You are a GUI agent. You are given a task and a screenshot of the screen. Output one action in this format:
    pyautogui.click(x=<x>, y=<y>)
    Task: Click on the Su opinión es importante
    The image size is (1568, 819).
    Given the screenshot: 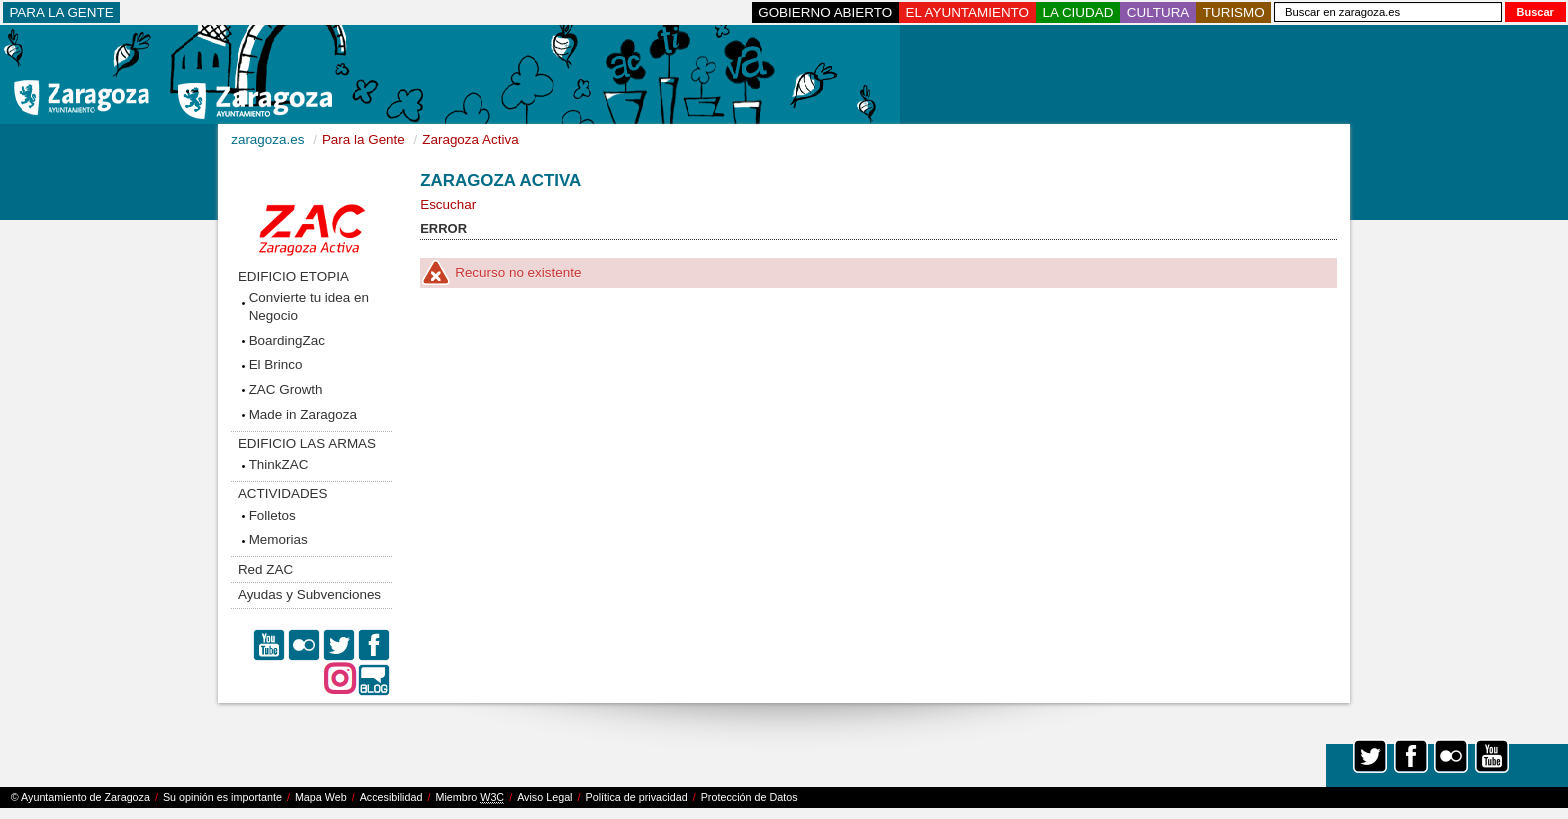 What is the action you would take?
    pyautogui.click(x=222, y=797)
    